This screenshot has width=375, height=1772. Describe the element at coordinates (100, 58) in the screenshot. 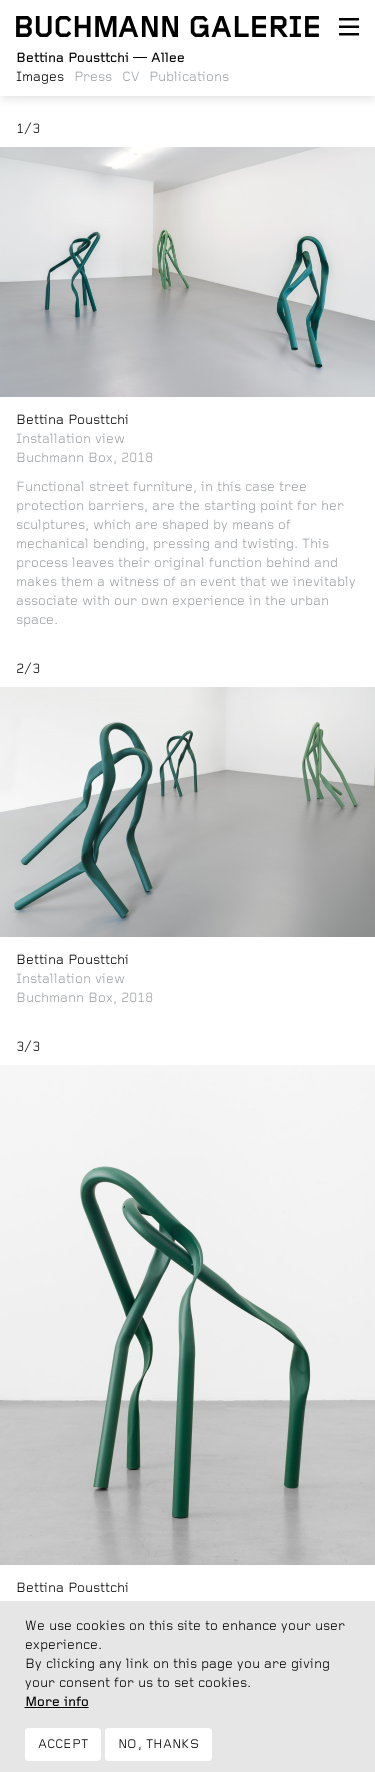

I see `Allee` at that location.